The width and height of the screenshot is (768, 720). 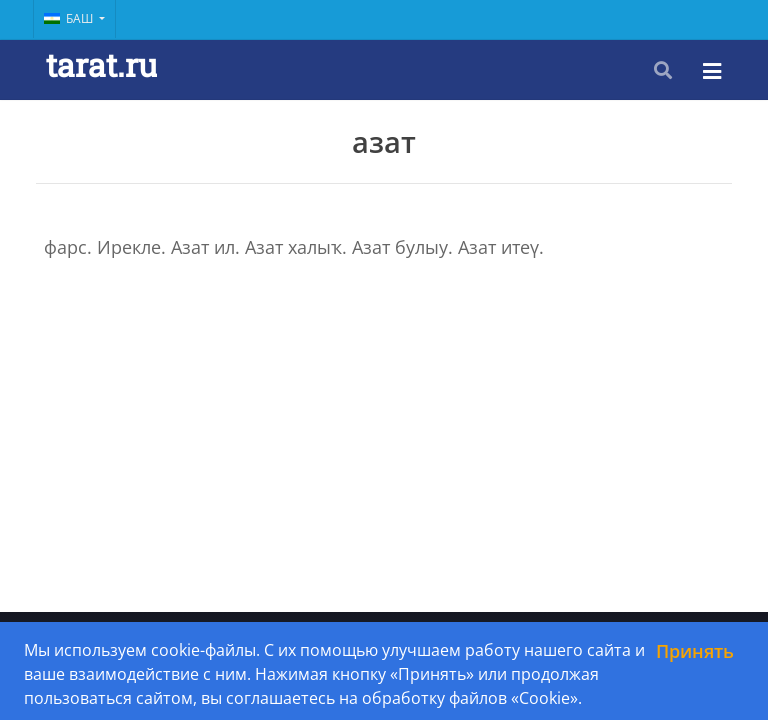 I want to click on tarat.ru, so click(x=101, y=64).